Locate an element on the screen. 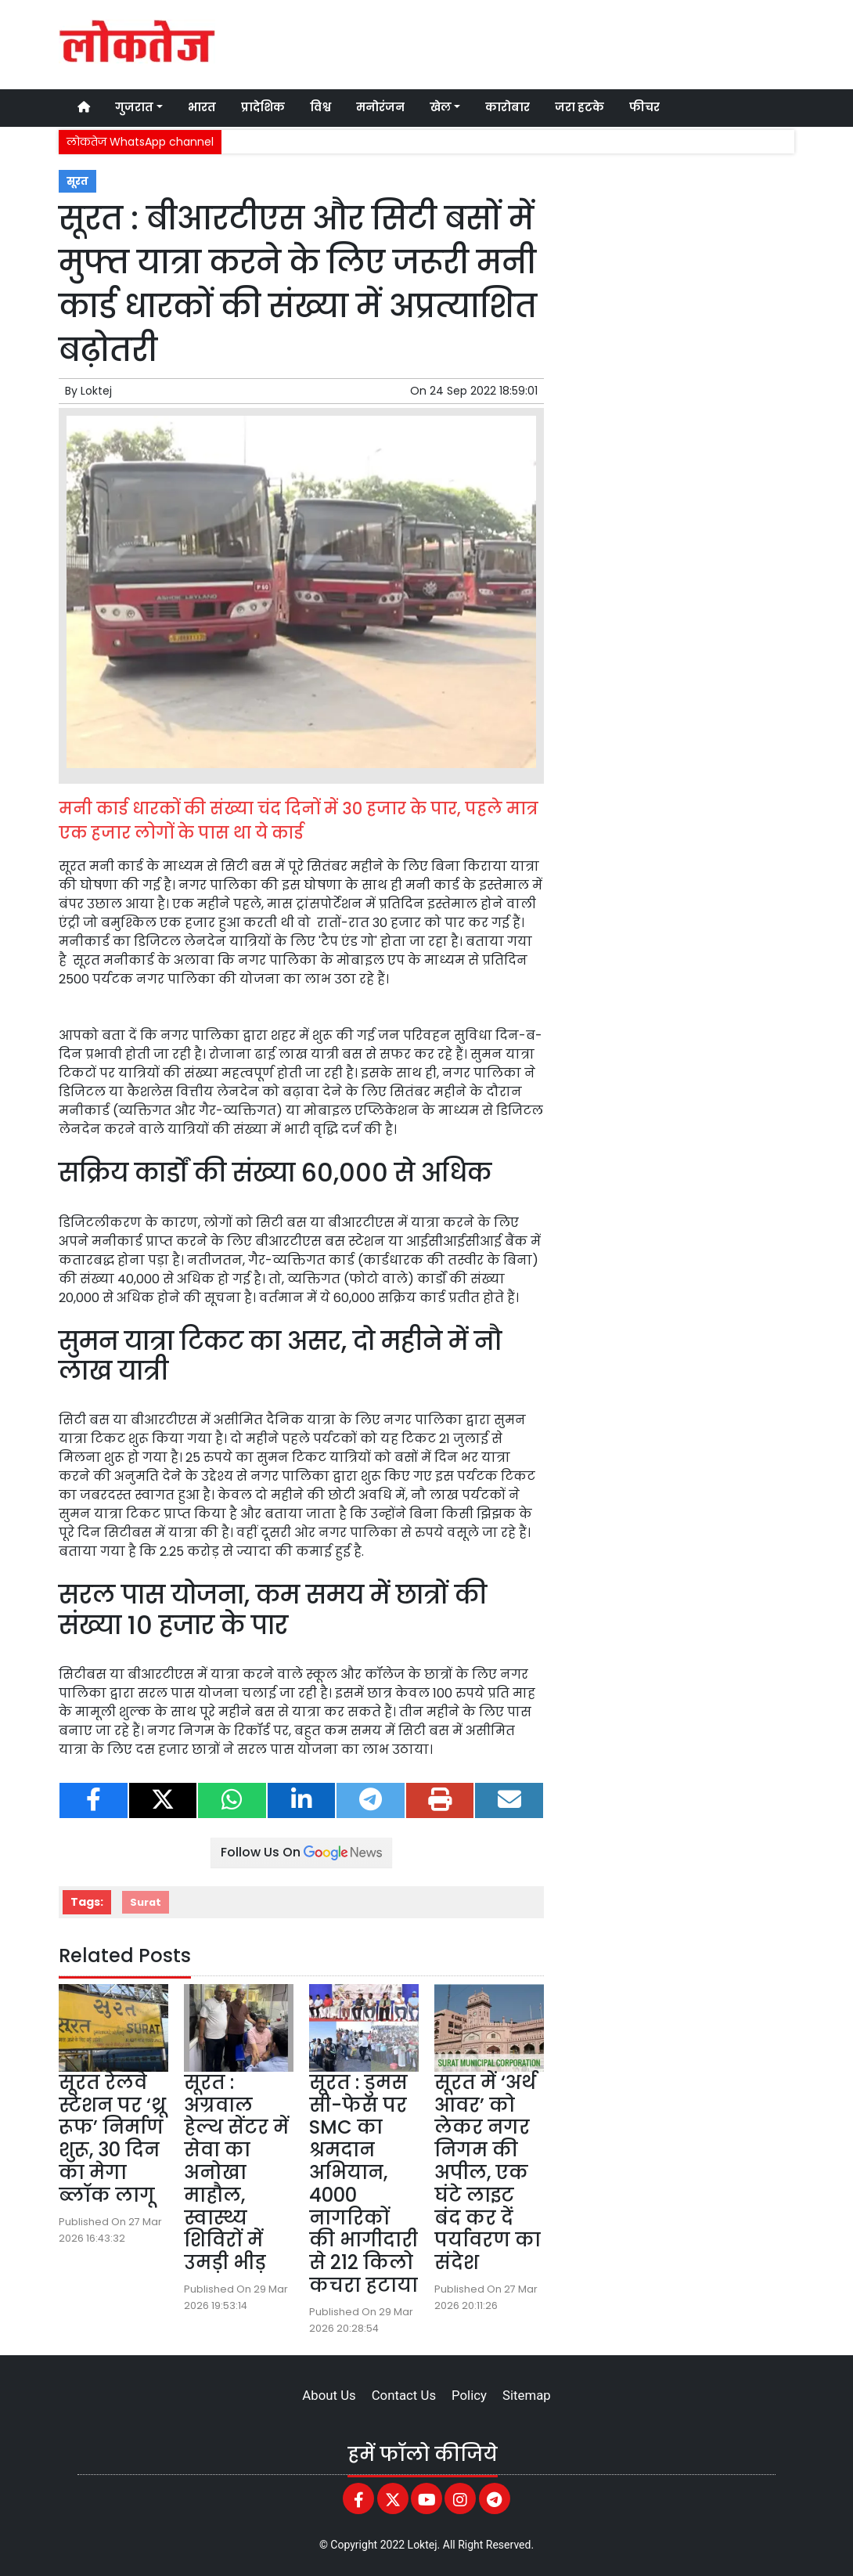 The height and width of the screenshot is (2576, 853). Contact Us is located at coordinates (404, 2395).